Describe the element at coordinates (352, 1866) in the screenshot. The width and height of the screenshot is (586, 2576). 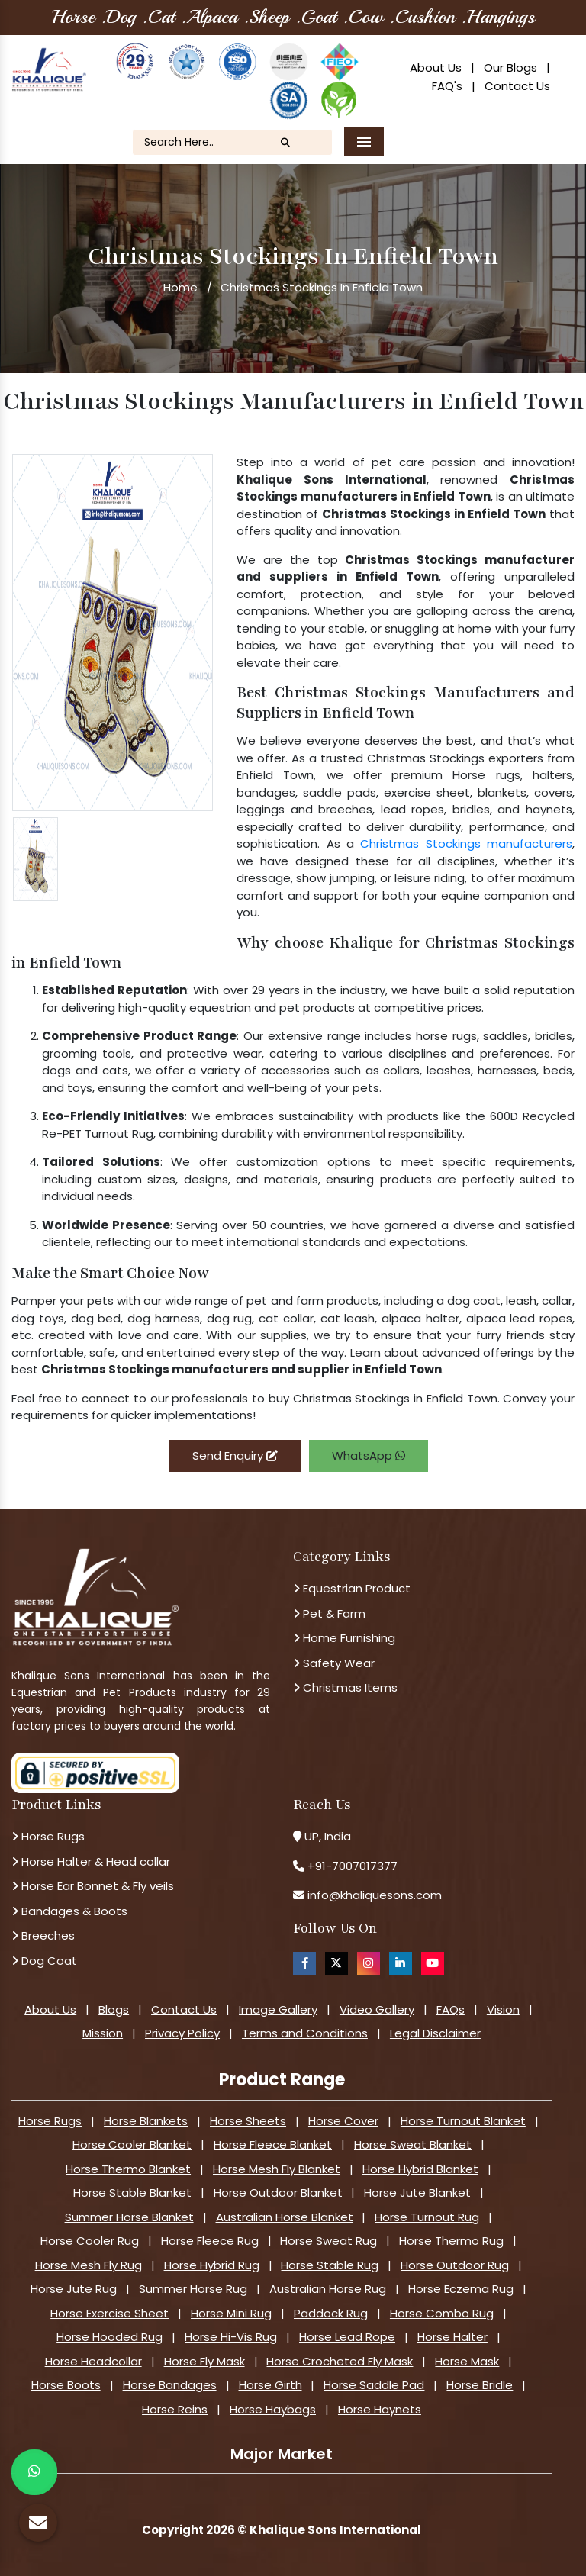
I see `+91-7007017377` at that location.